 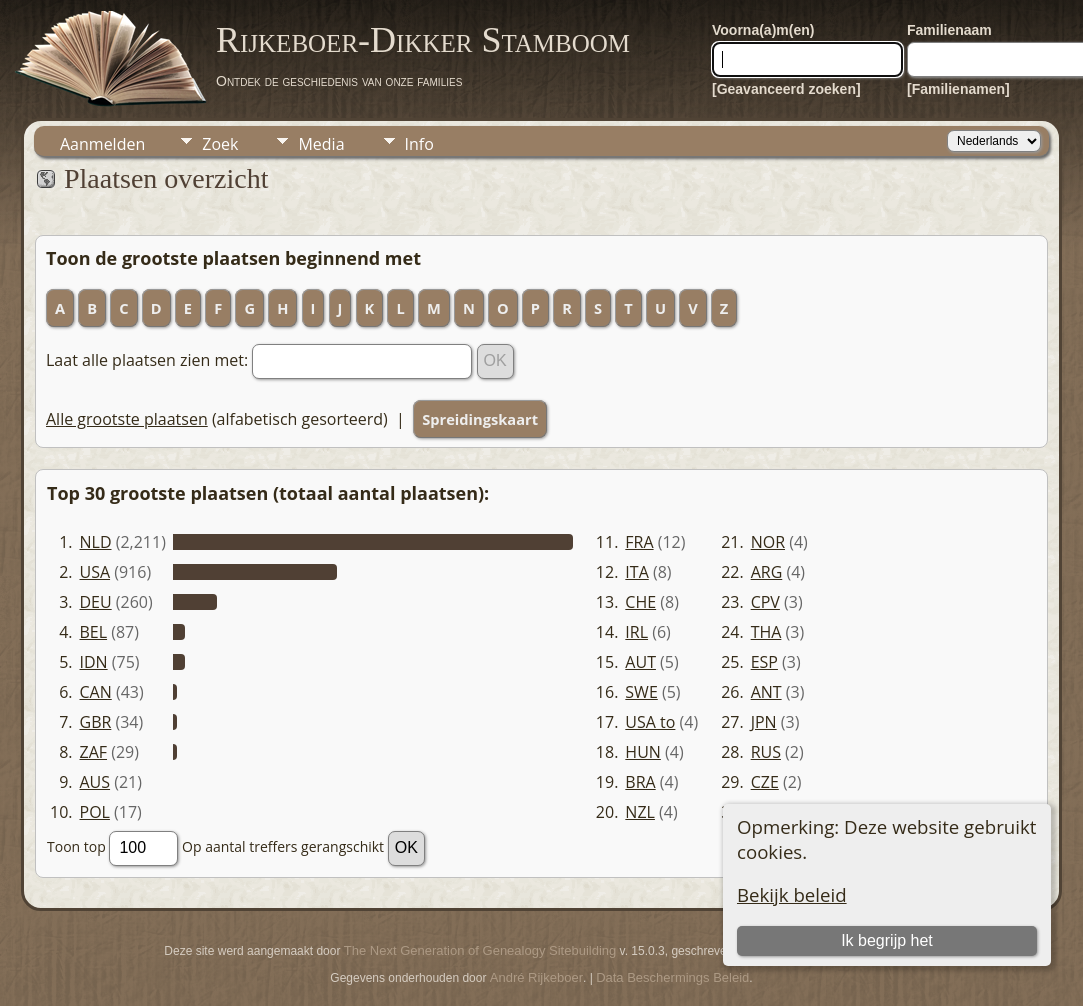 What do you see at coordinates (321, 144) in the screenshot?
I see `Media` at bounding box center [321, 144].